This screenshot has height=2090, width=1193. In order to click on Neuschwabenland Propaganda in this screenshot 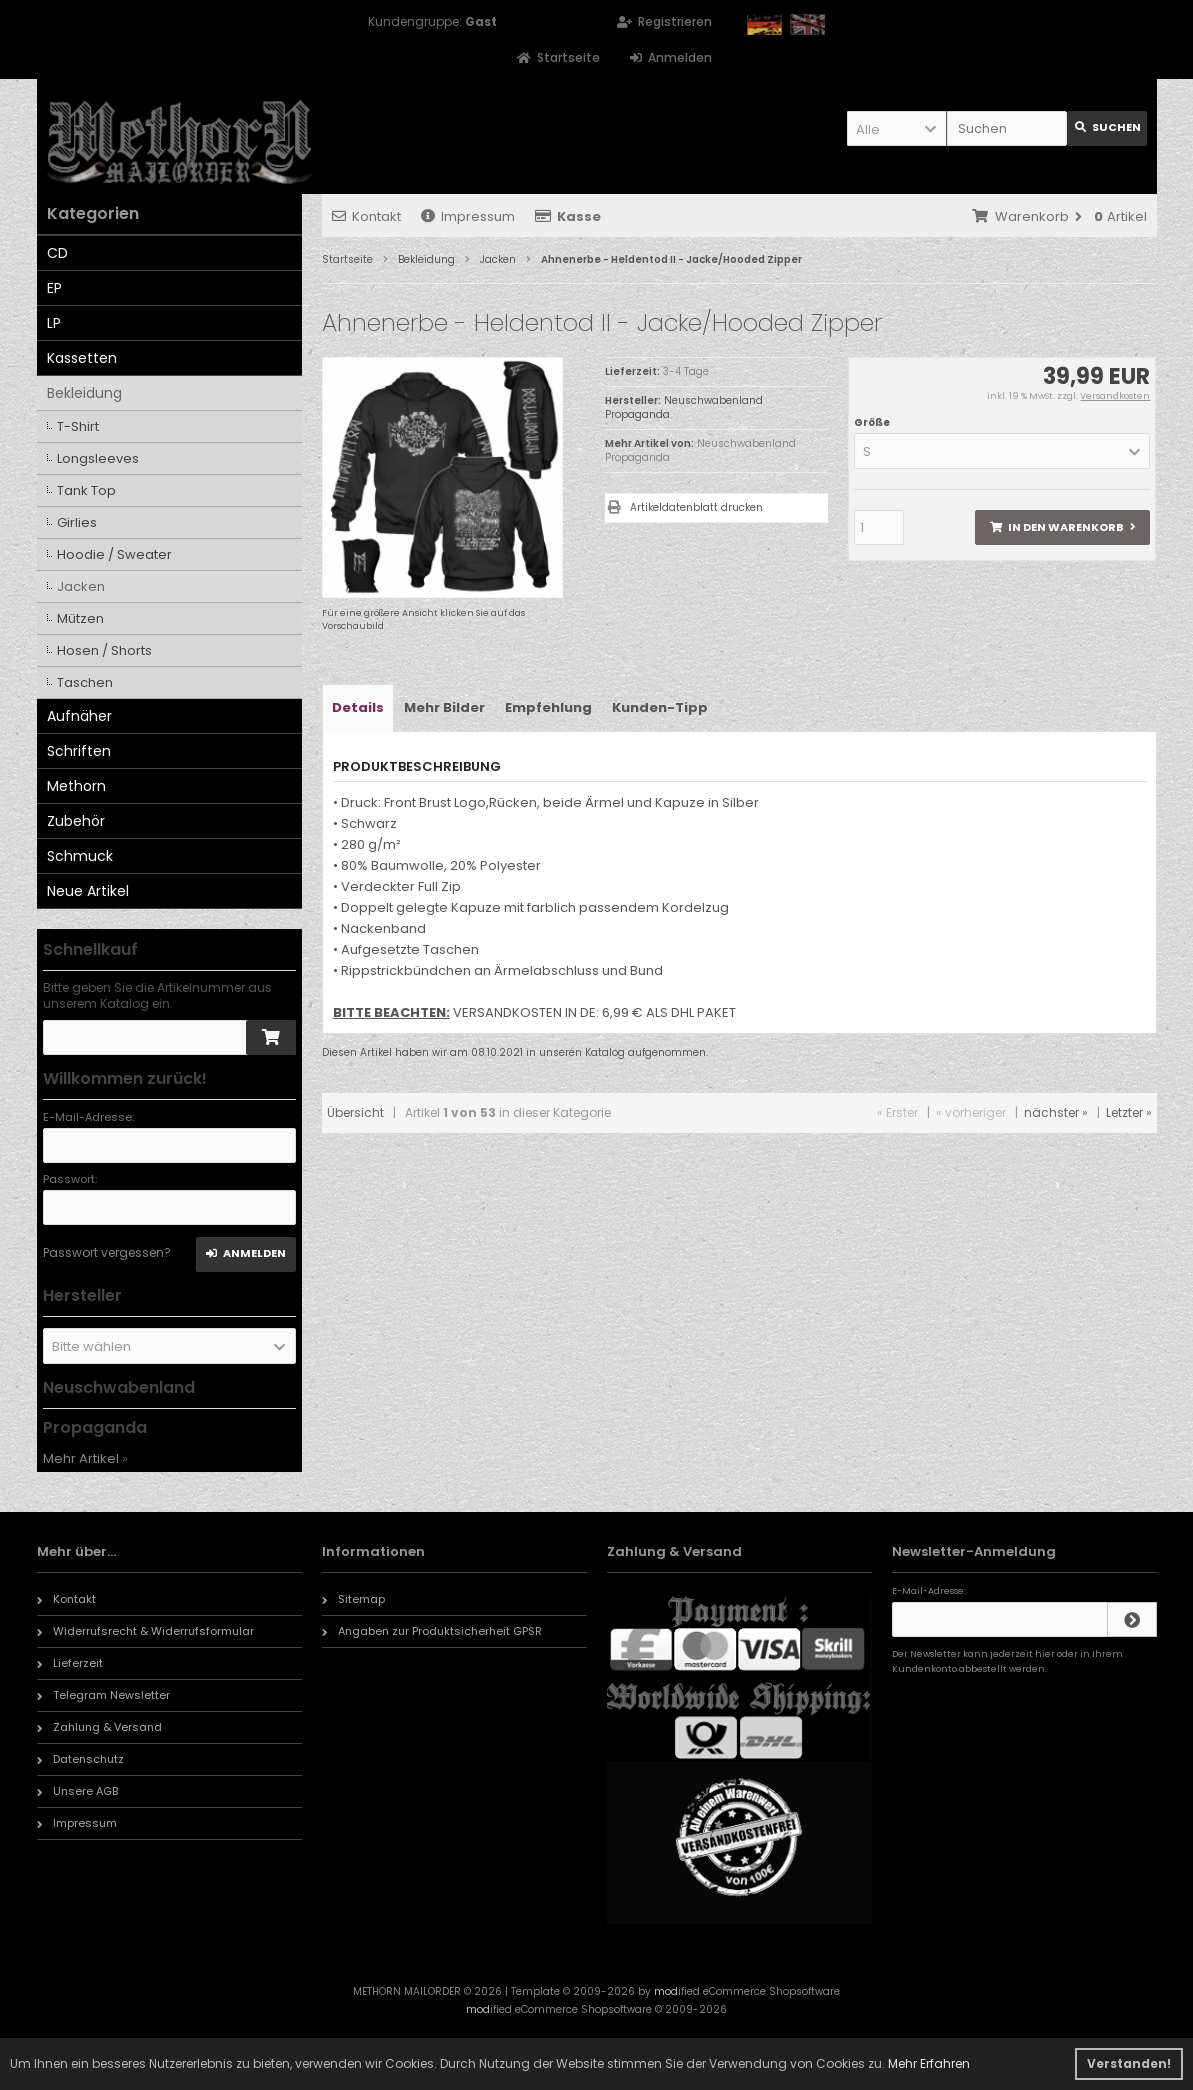, I will do `click(700, 450)`.